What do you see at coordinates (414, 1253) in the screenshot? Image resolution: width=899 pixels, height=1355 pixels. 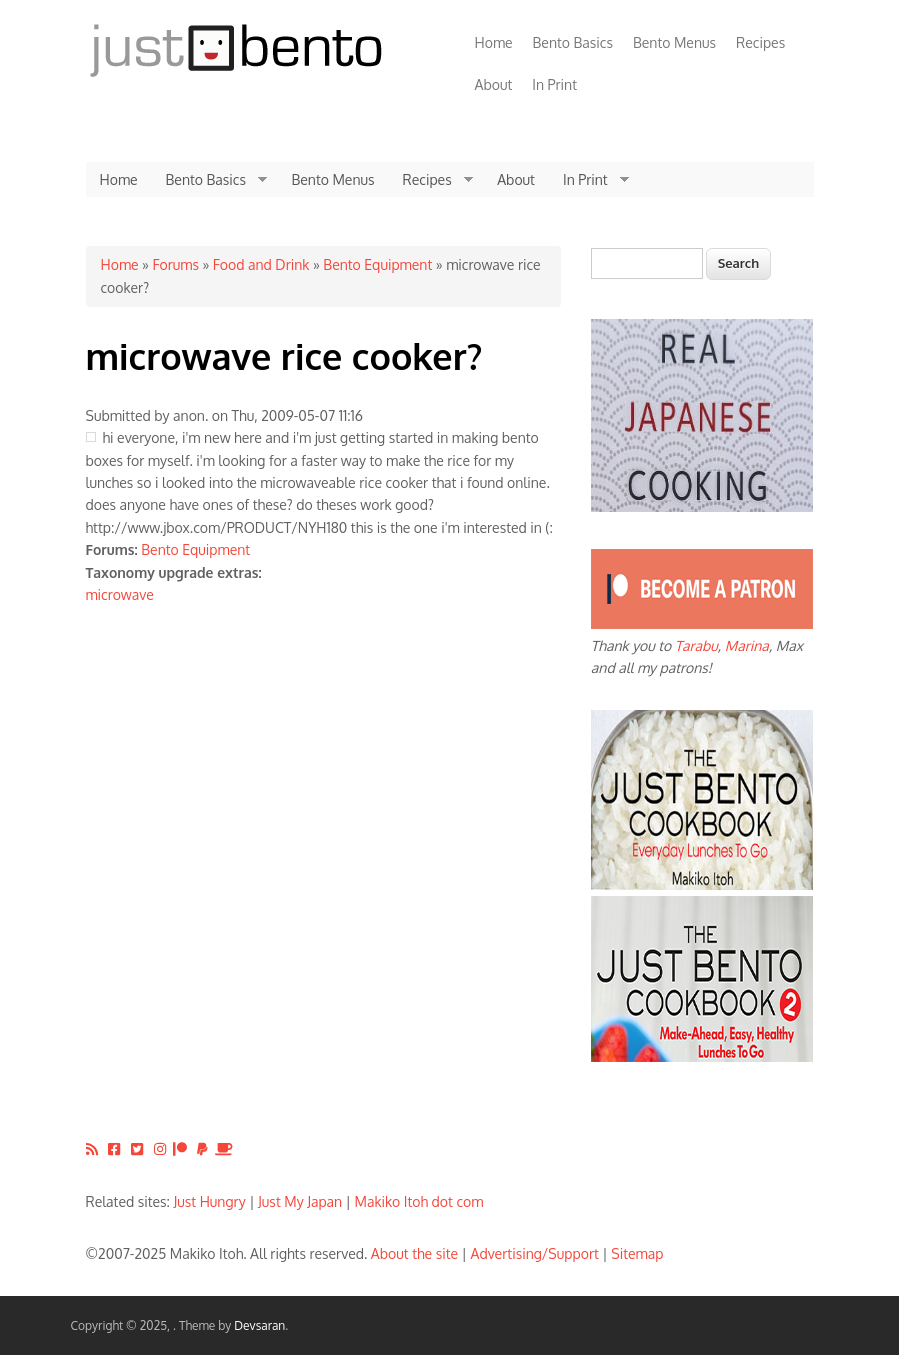 I see `About the site` at bounding box center [414, 1253].